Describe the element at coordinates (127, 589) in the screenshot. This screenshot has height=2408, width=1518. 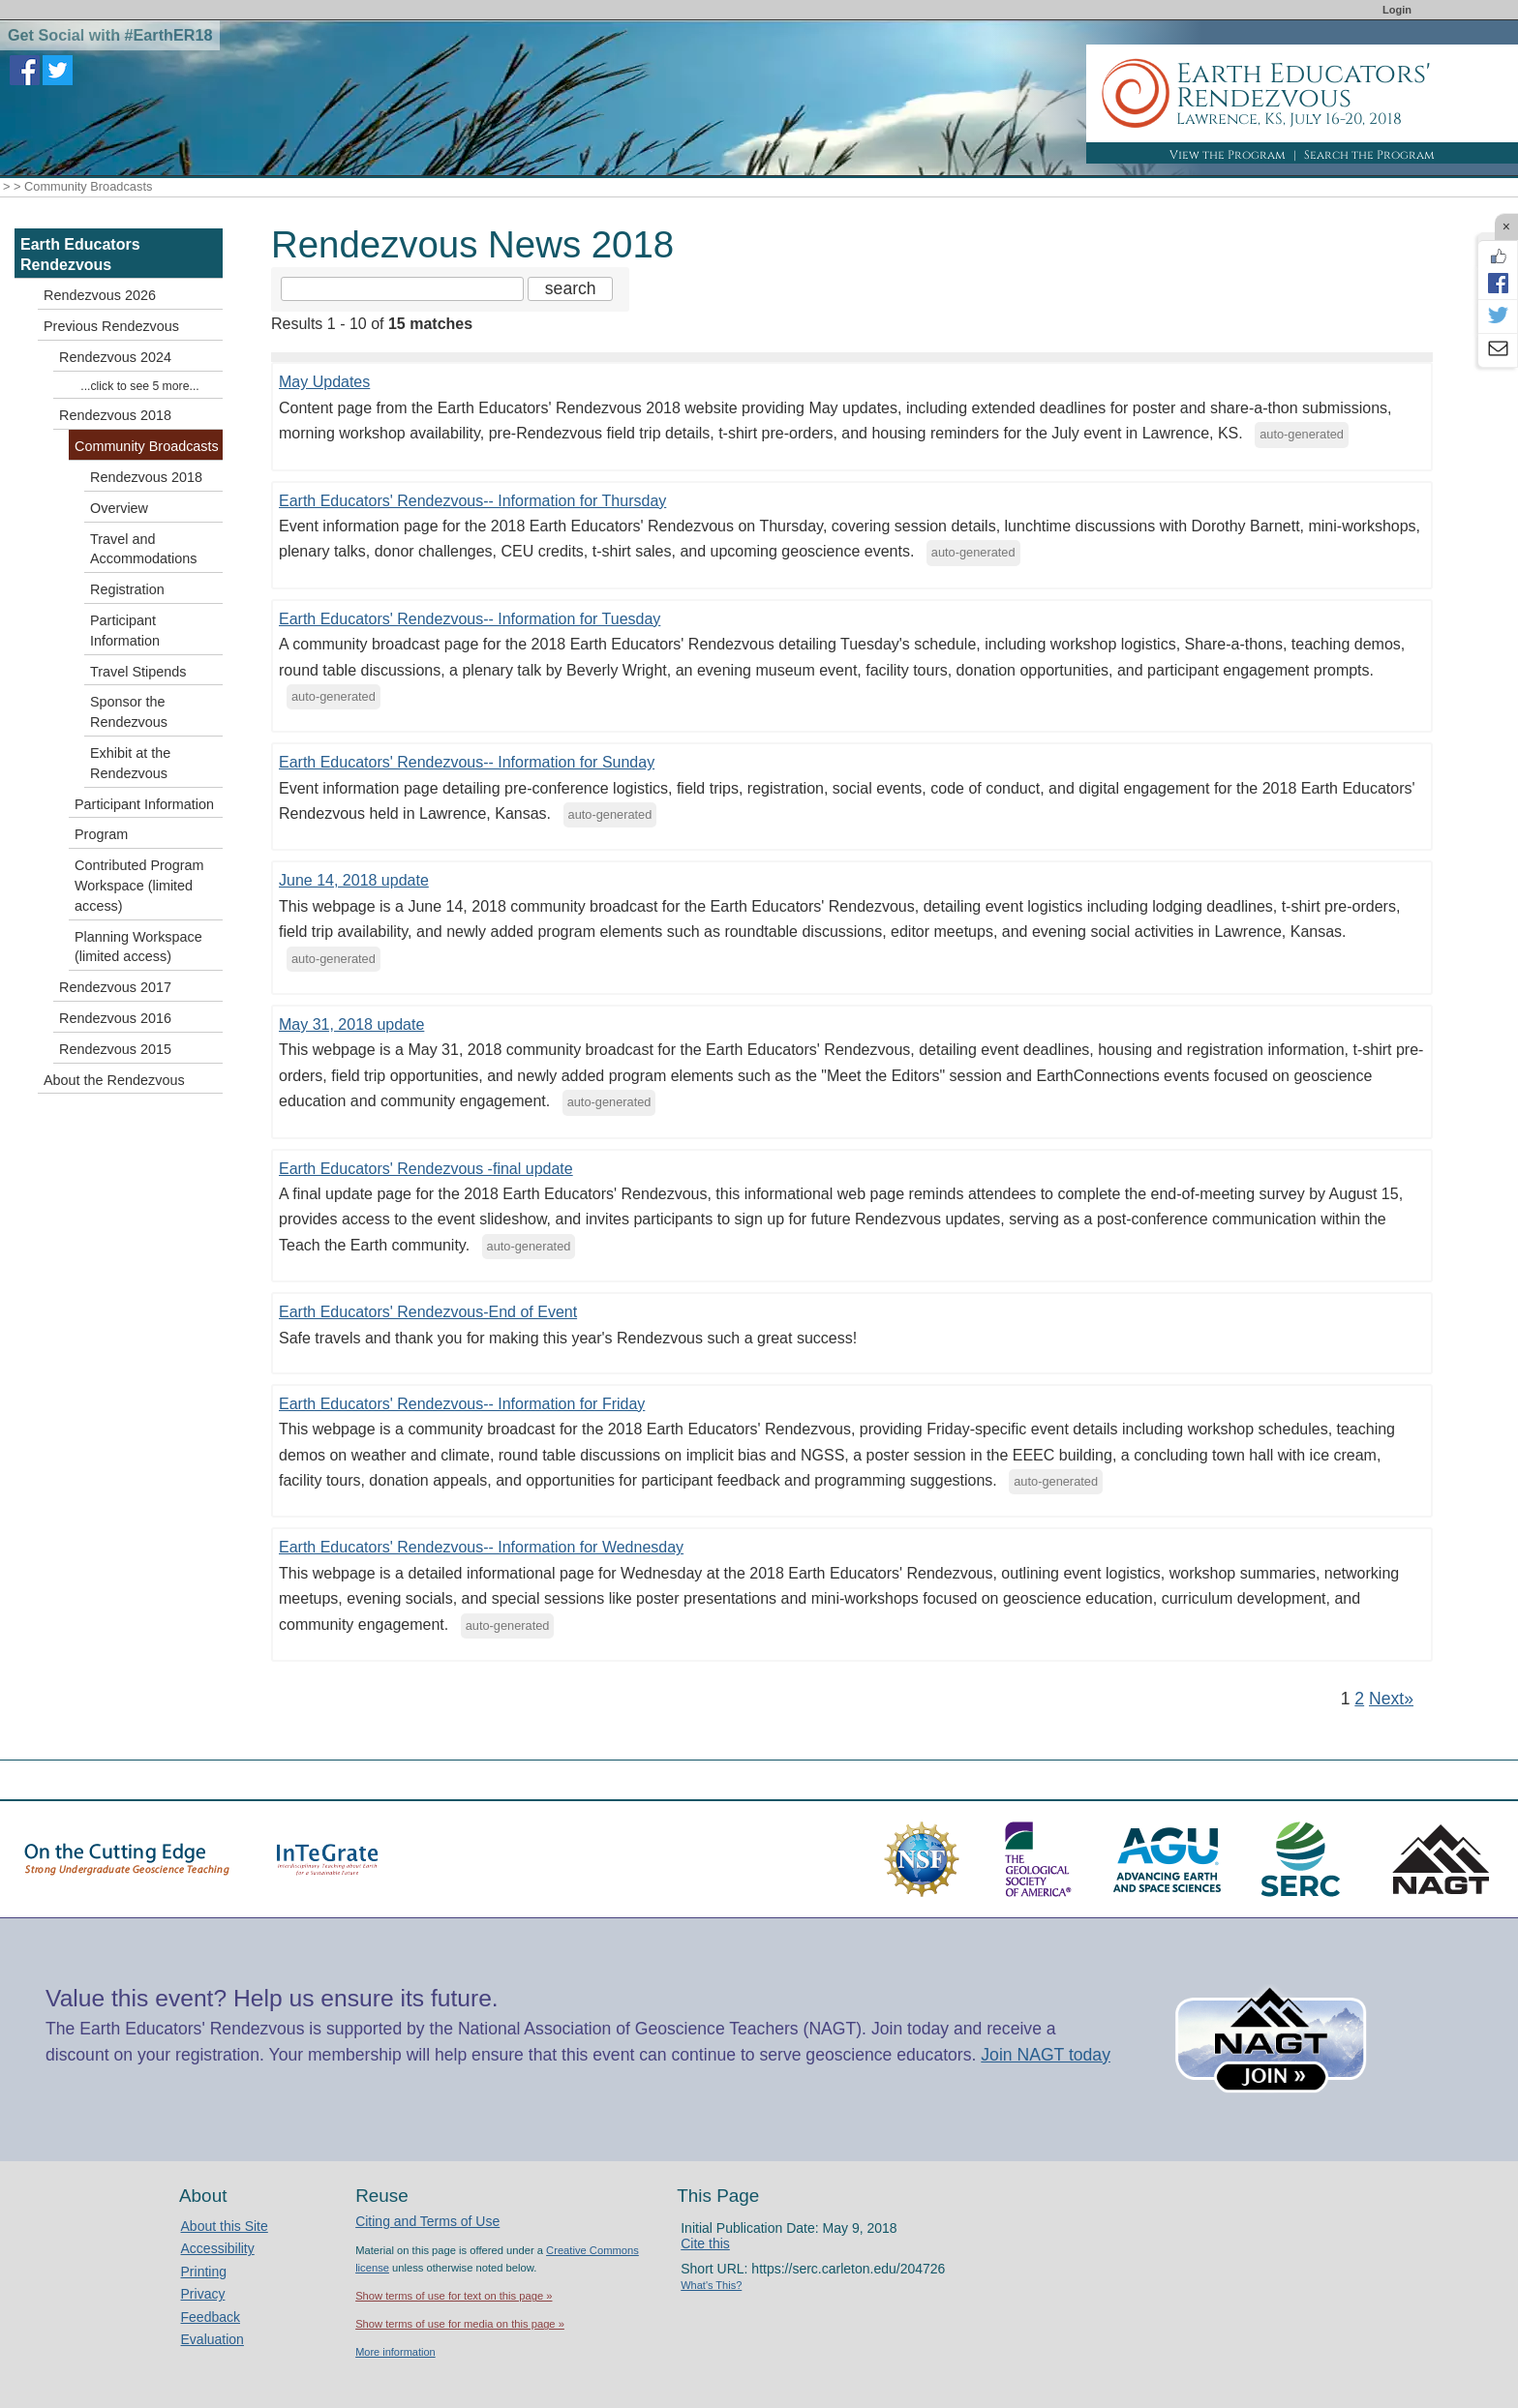
I see `Registration` at that location.